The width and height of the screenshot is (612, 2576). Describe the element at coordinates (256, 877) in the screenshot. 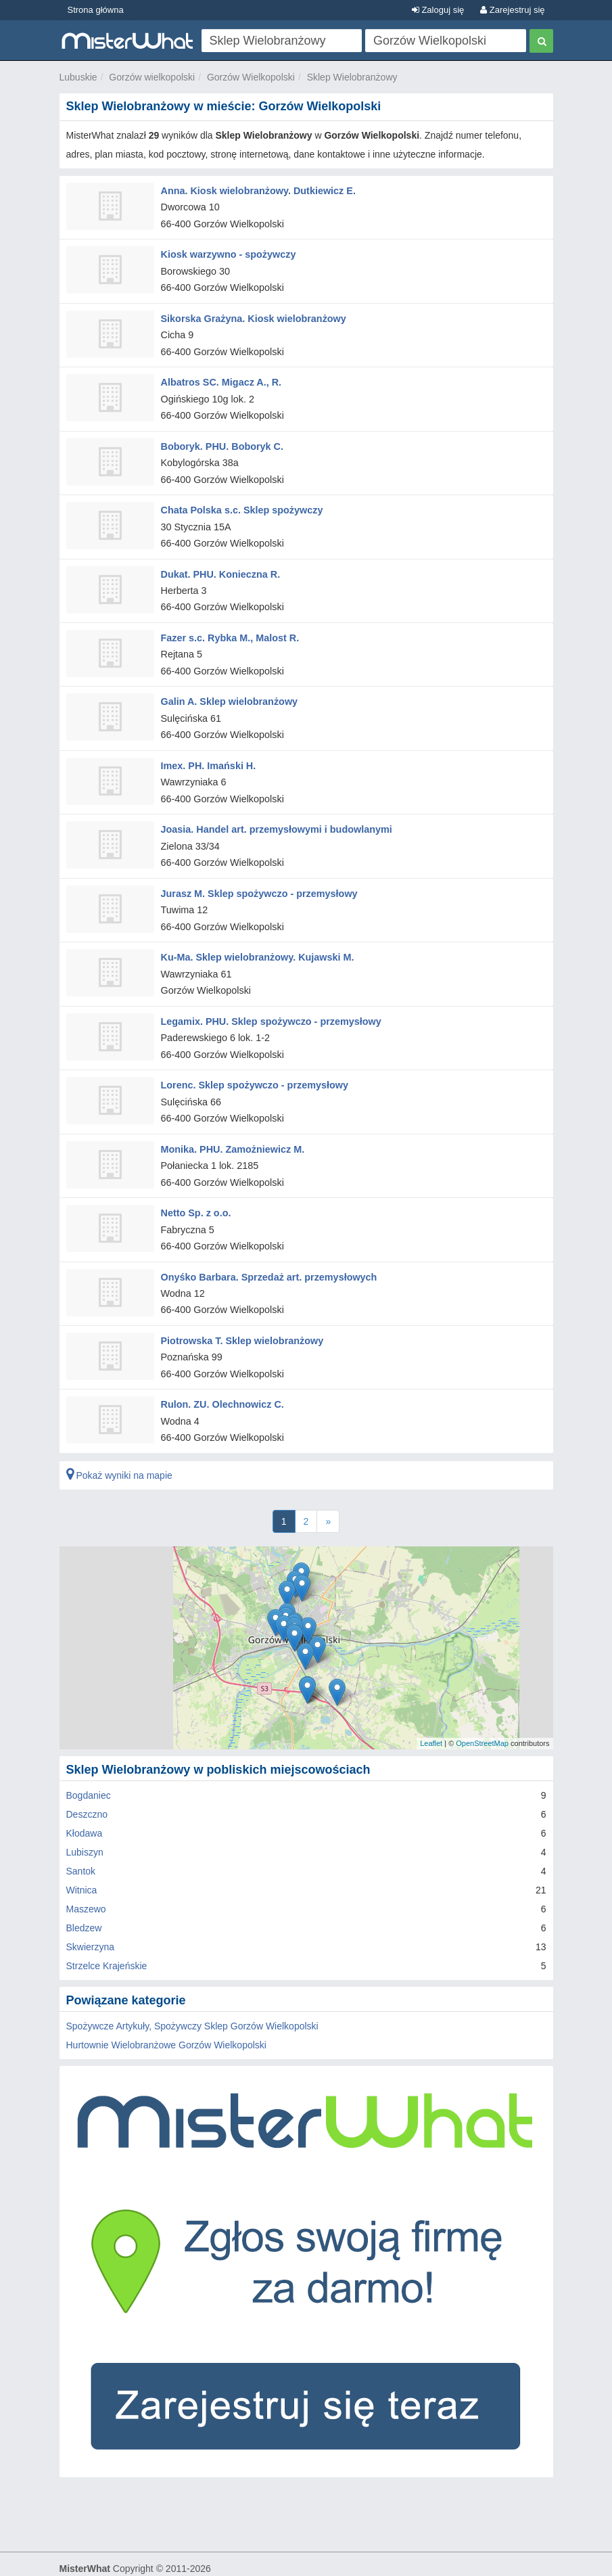

I see `Jurasz M. Sklep spożywczo - przemysłowy` at that location.